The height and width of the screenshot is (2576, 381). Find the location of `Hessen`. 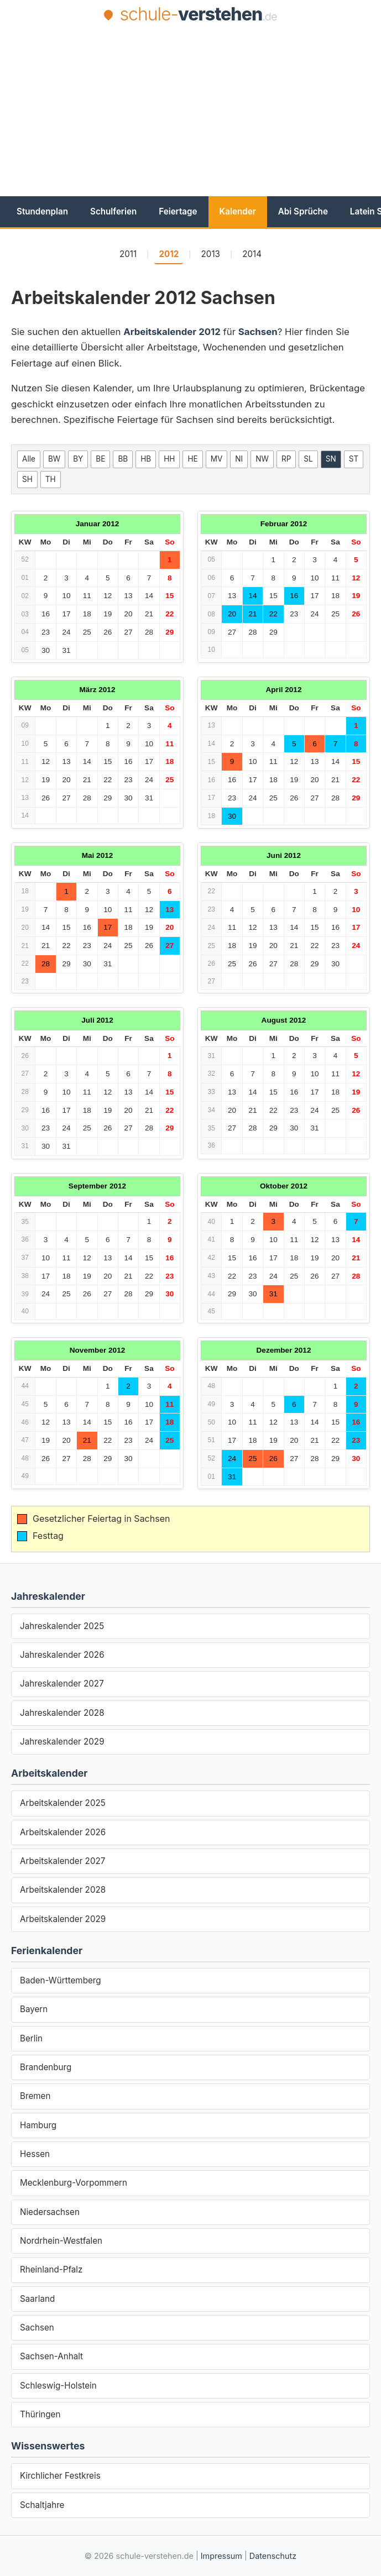

Hessen is located at coordinates (35, 2154).